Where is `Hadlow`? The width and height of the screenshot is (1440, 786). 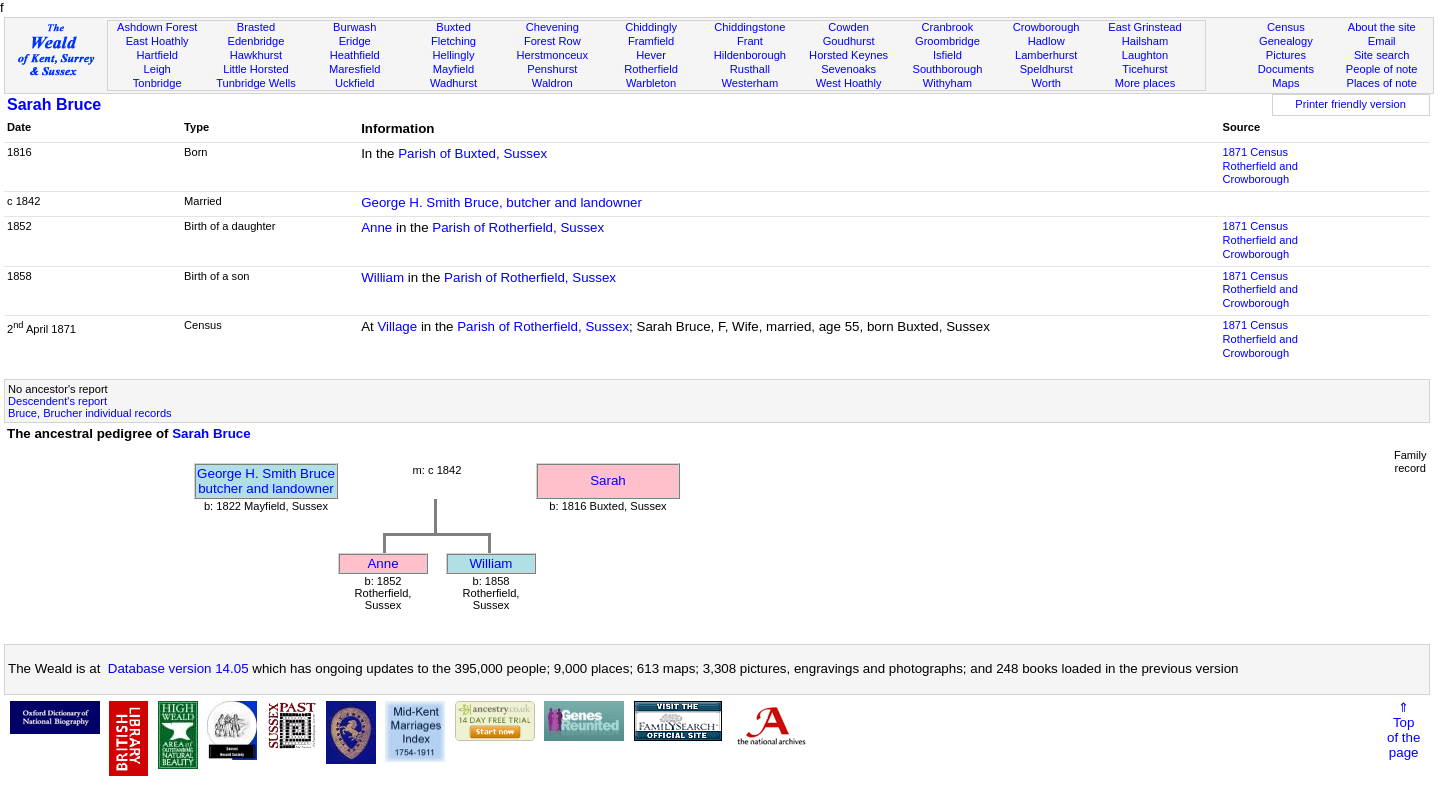 Hadlow is located at coordinates (1046, 41).